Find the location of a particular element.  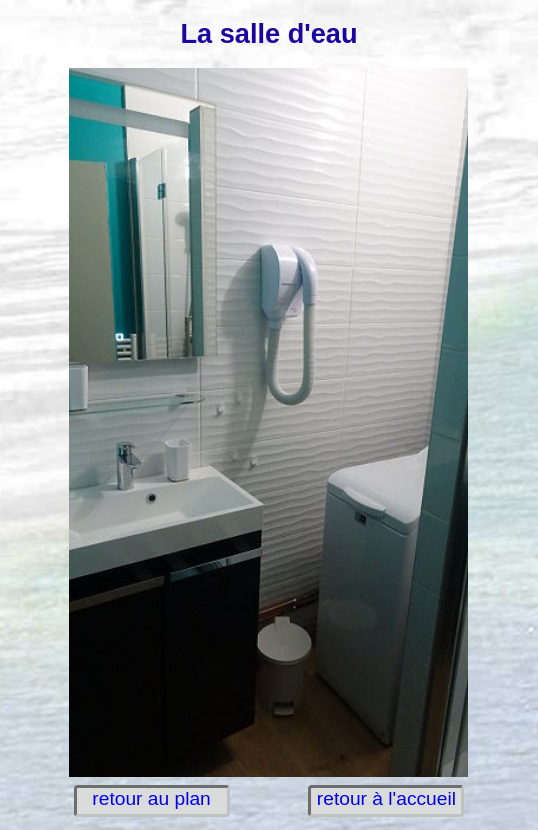

retour à l'accueil is located at coordinates (386, 798).